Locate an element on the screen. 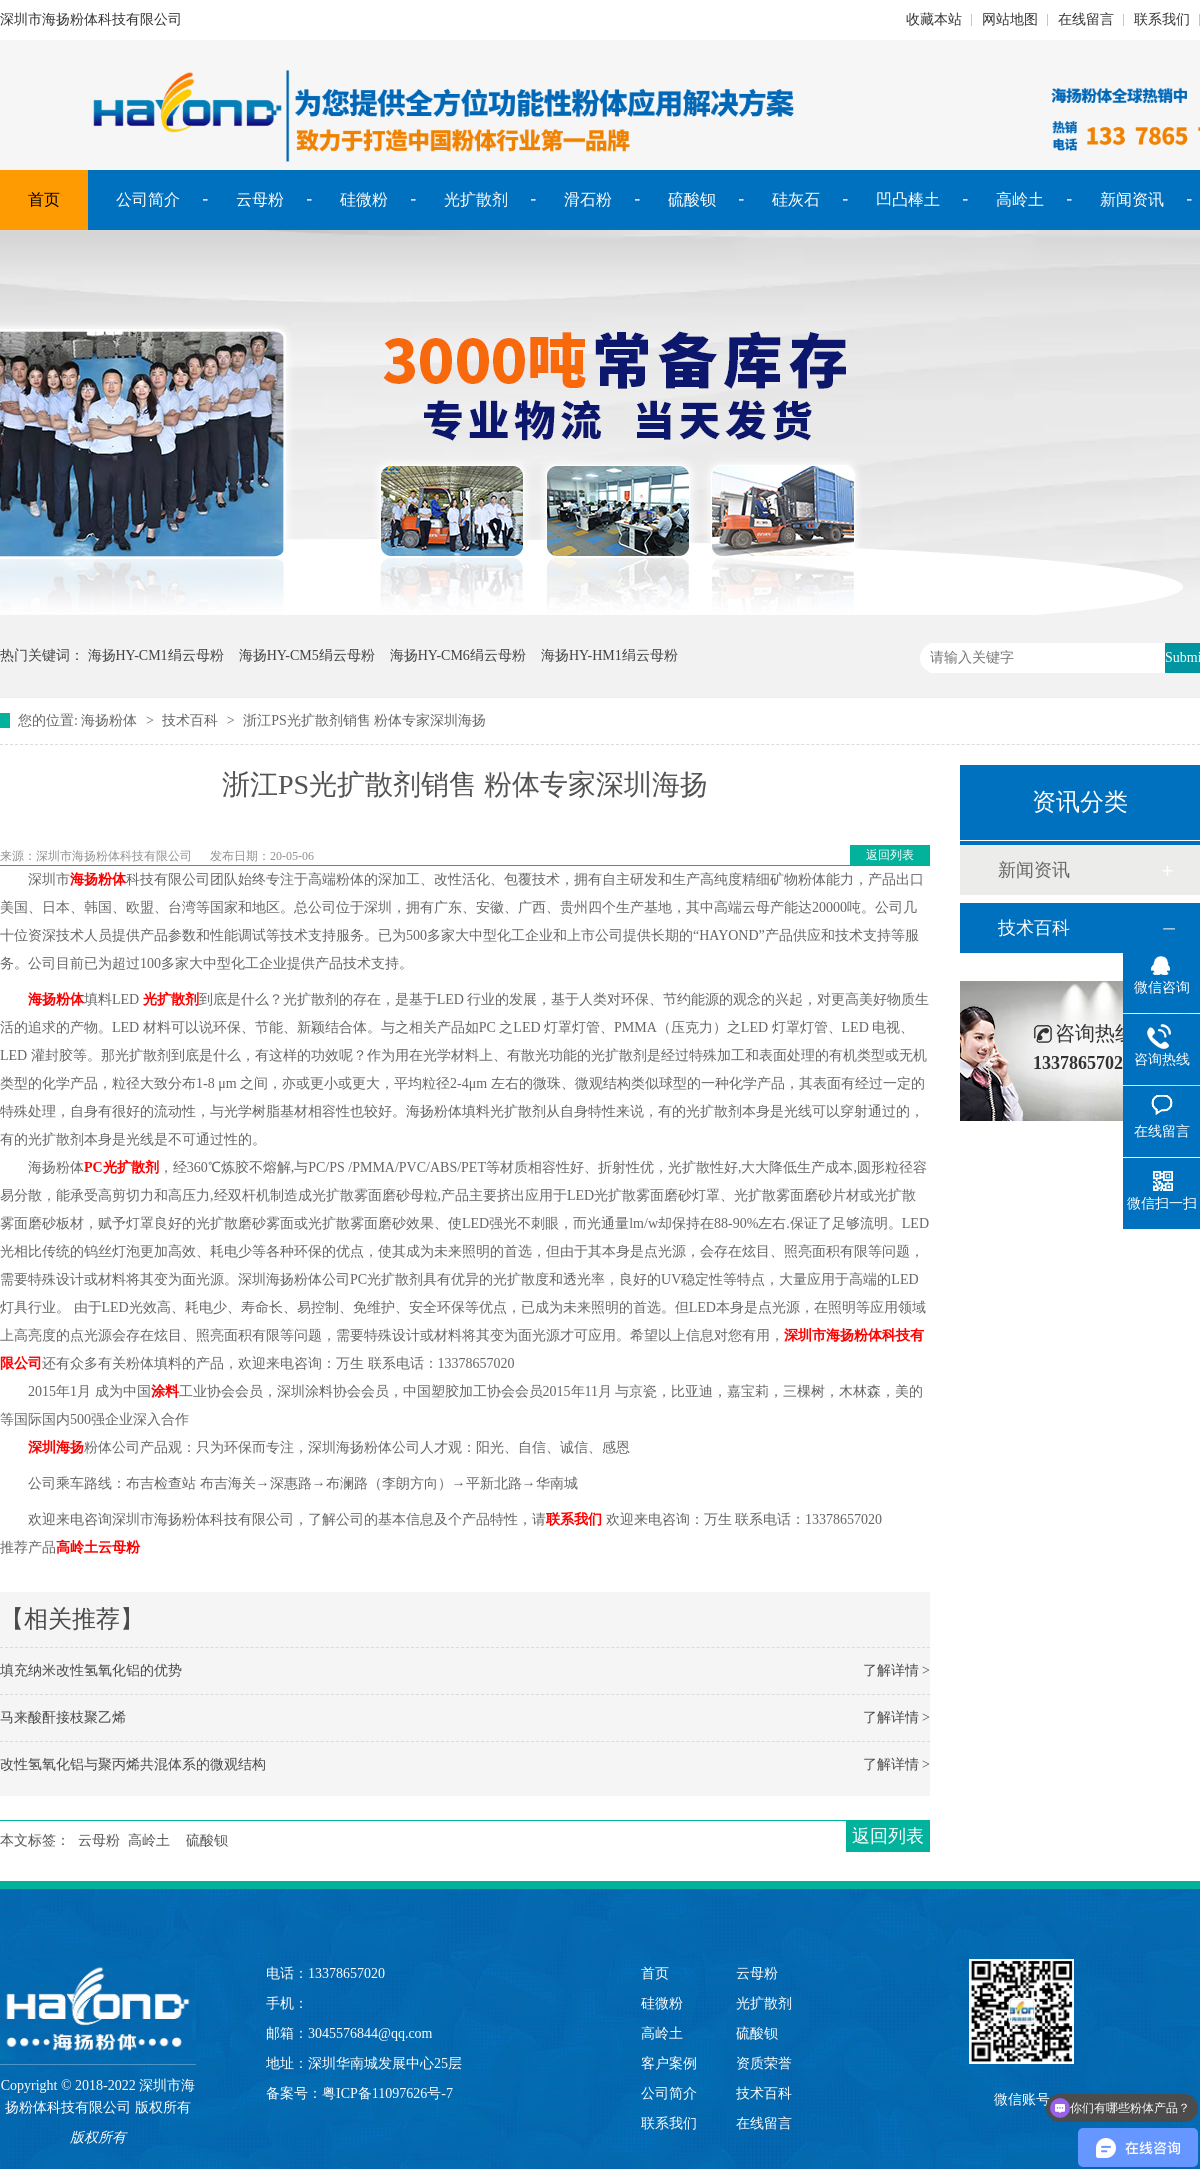  在线留言 is located at coordinates (1086, 19).